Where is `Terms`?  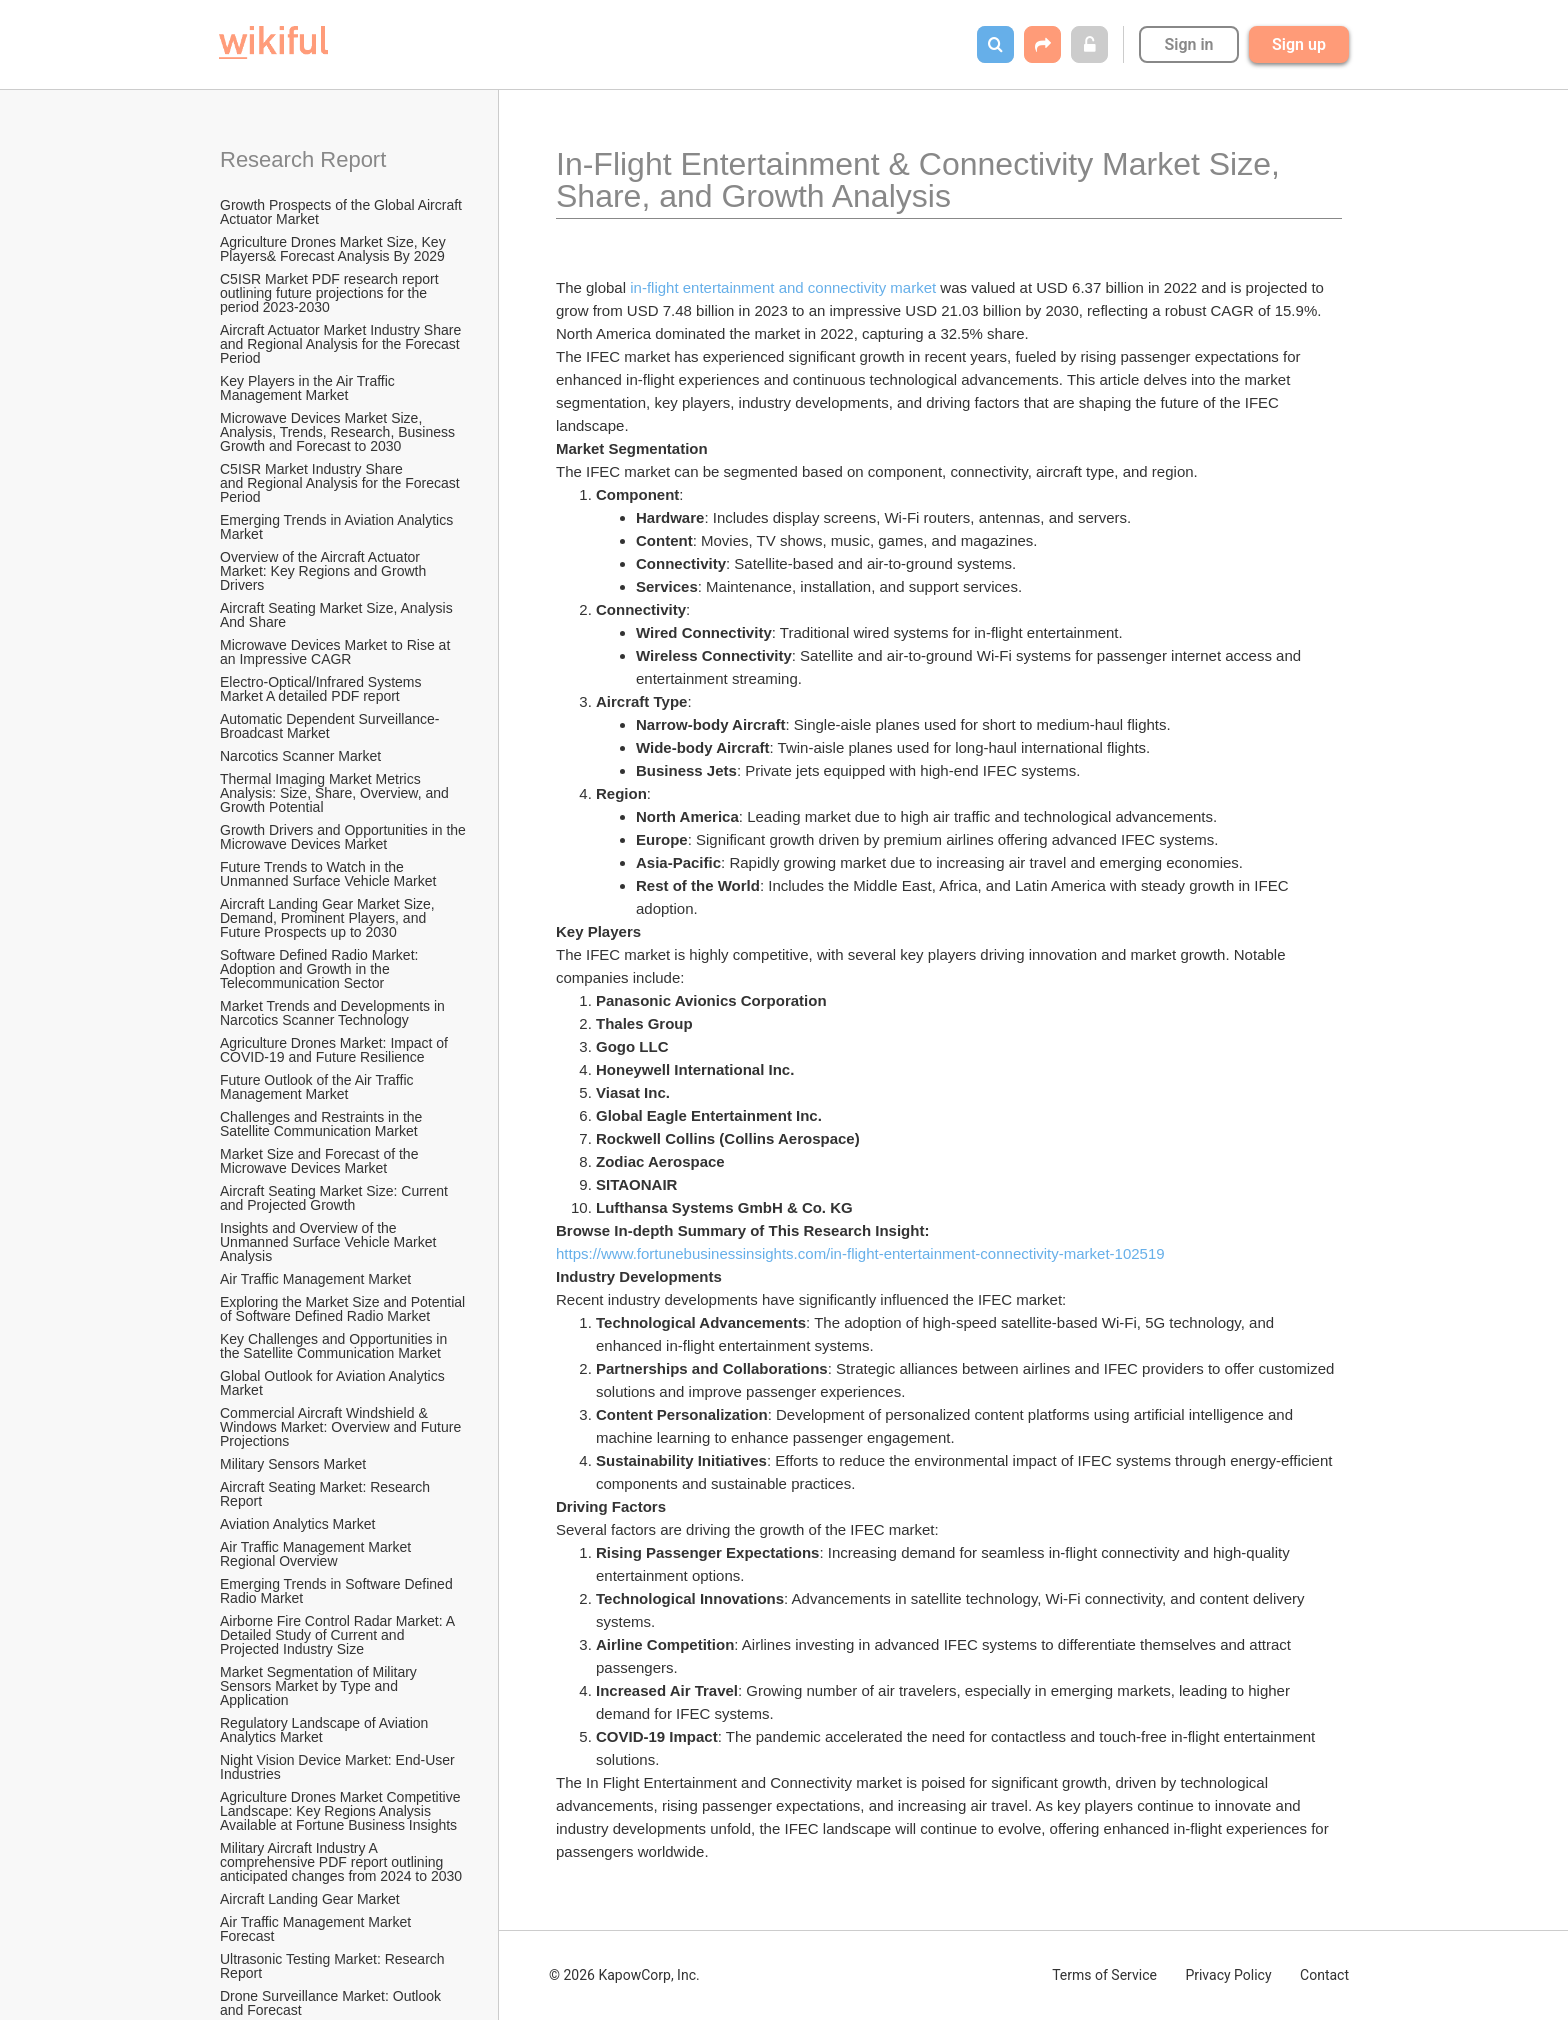
Terms is located at coordinates (1104, 1975).